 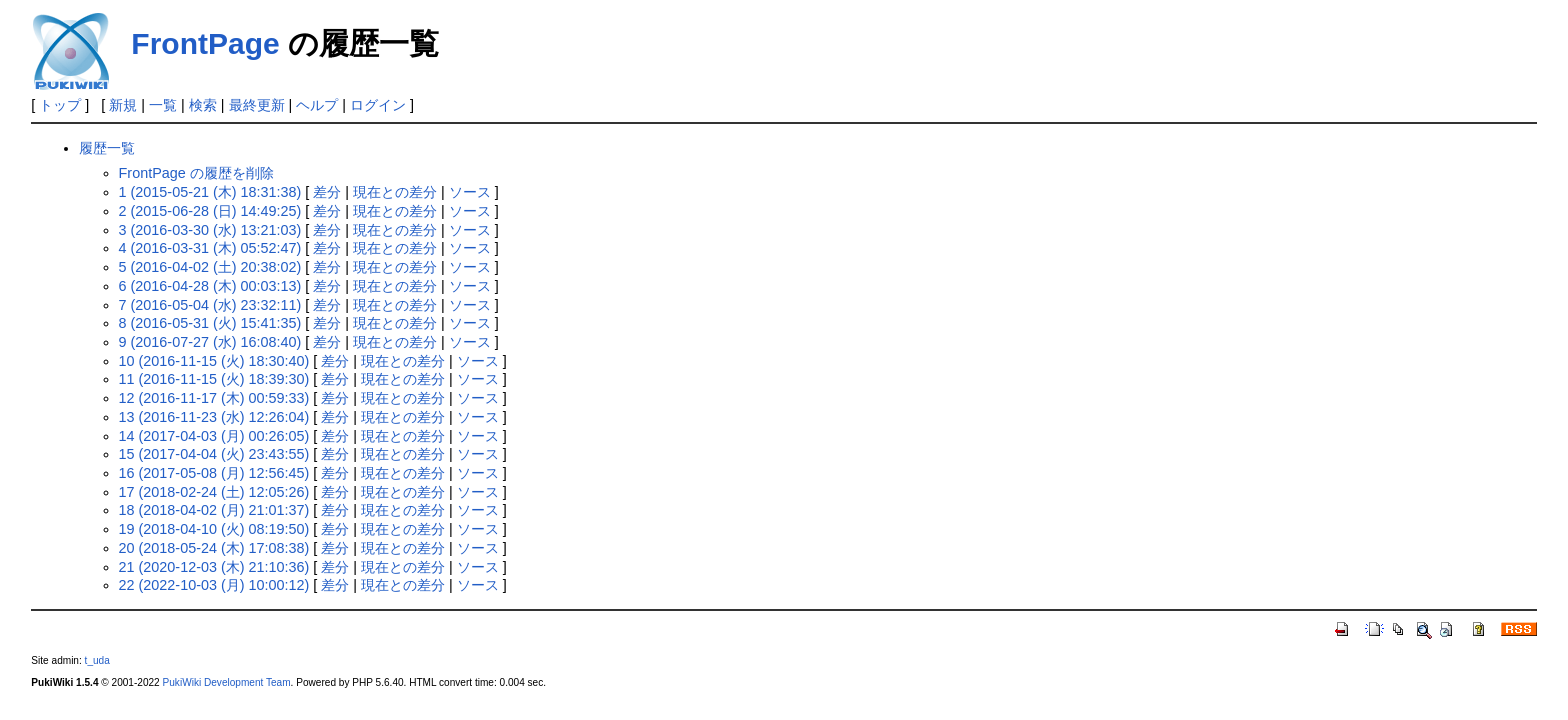 What do you see at coordinates (470, 192) in the screenshot?
I see `ソース` at bounding box center [470, 192].